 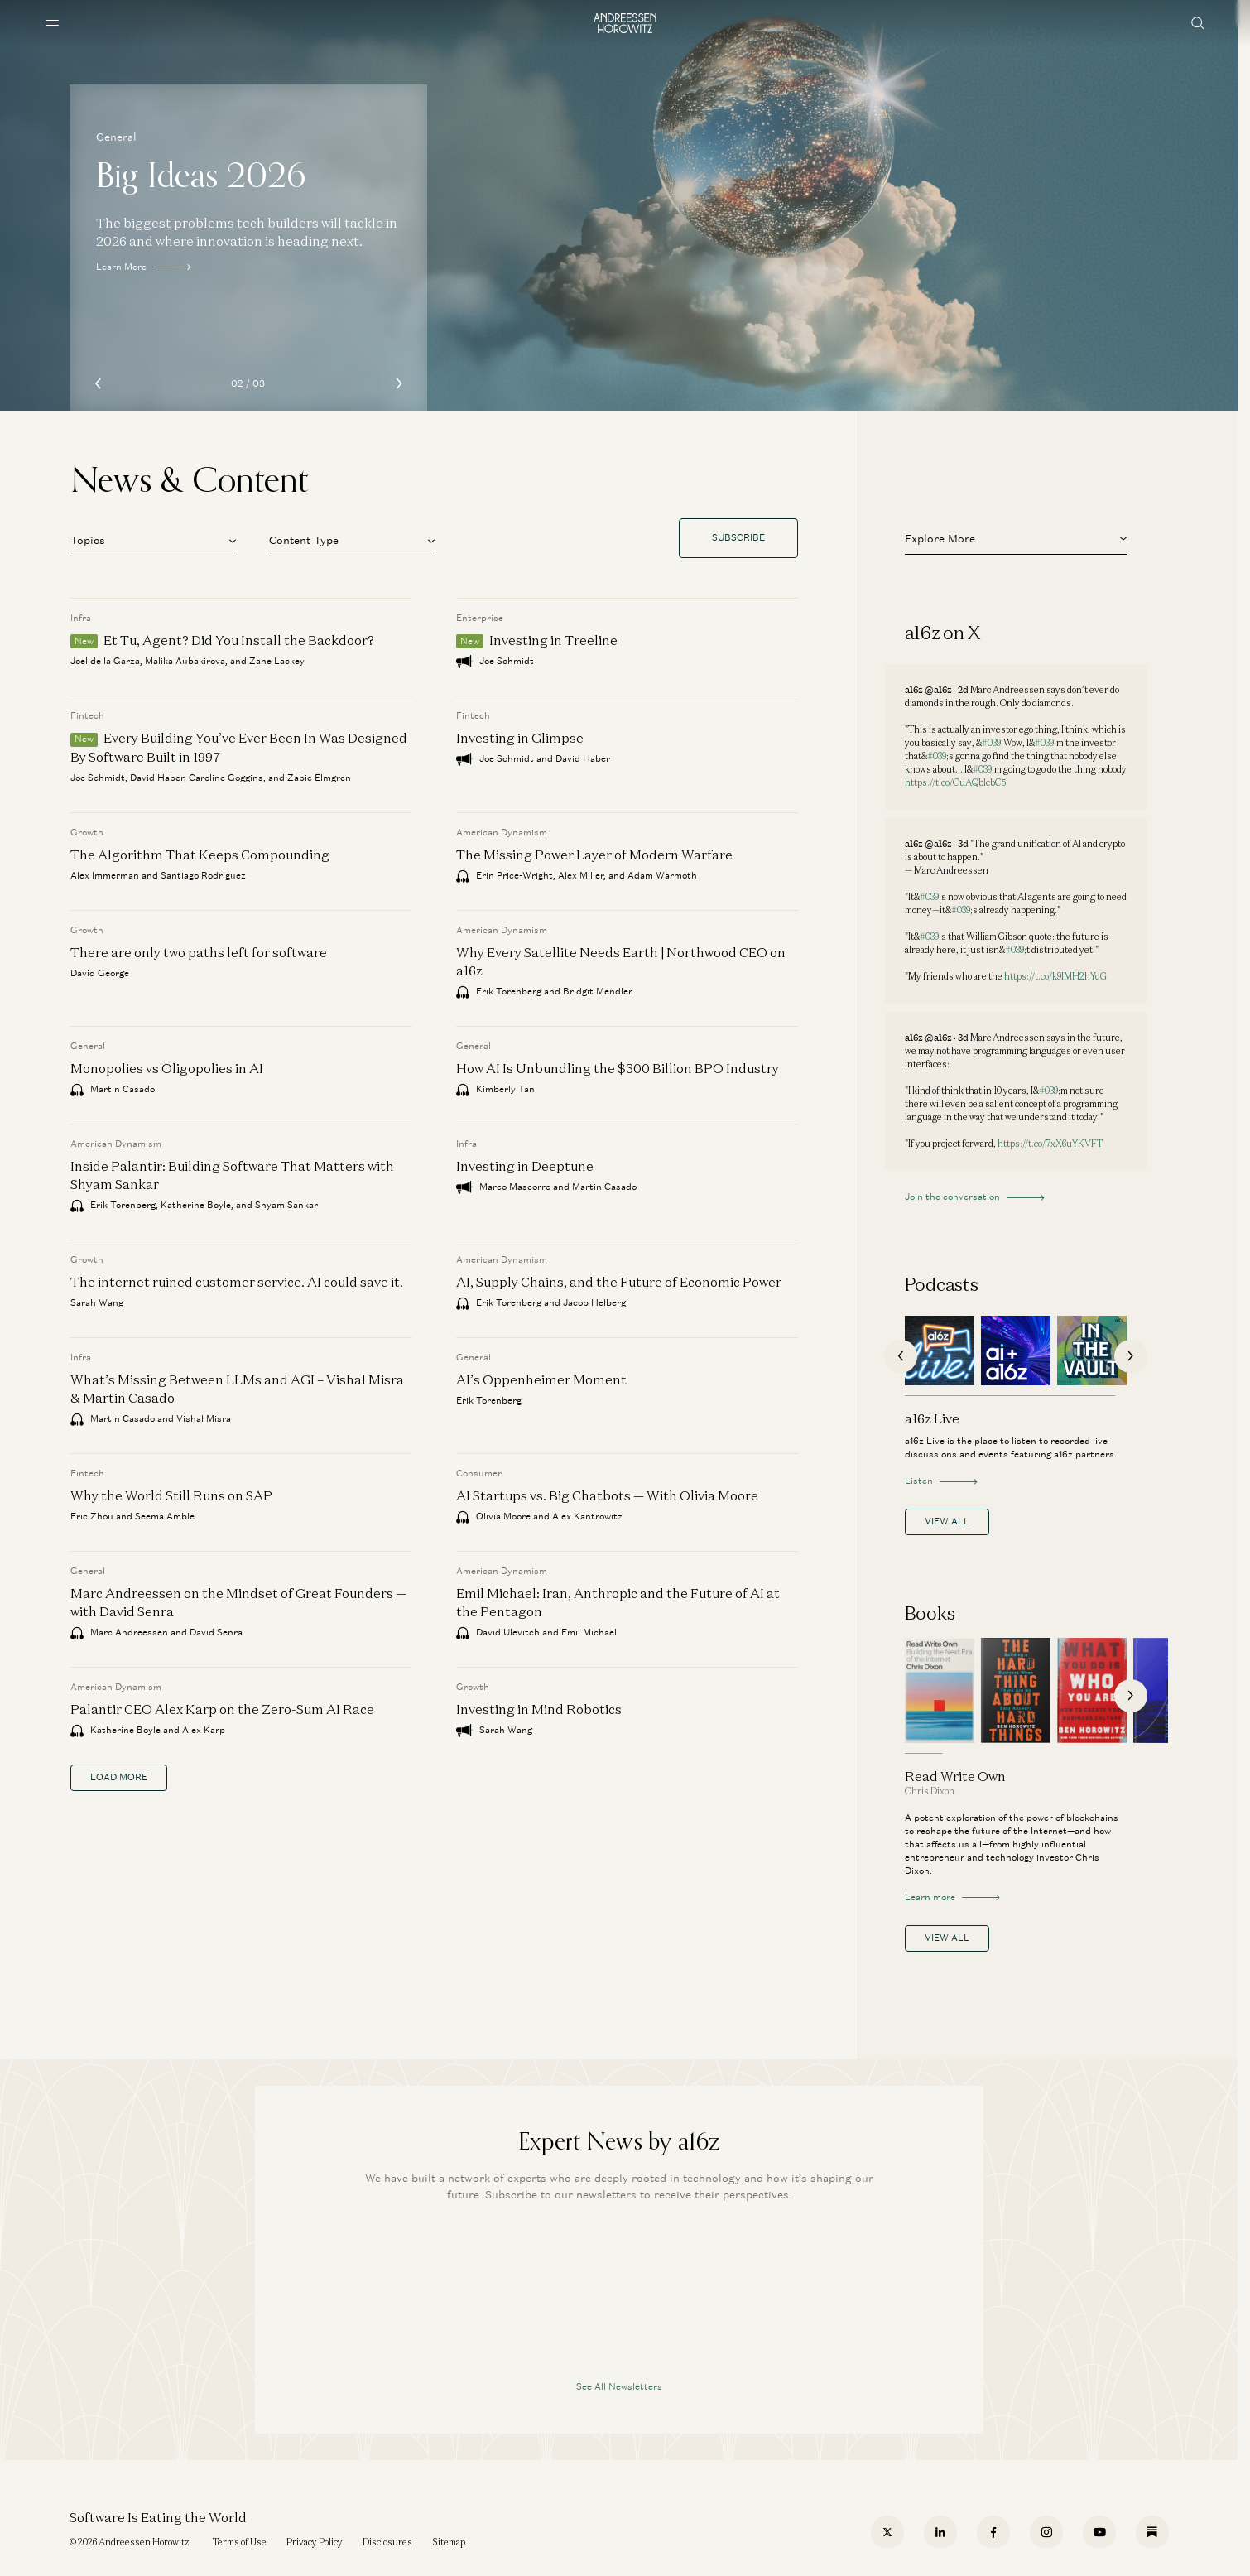 What do you see at coordinates (240, 2542) in the screenshot?
I see `Terms of Use` at bounding box center [240, 2542].